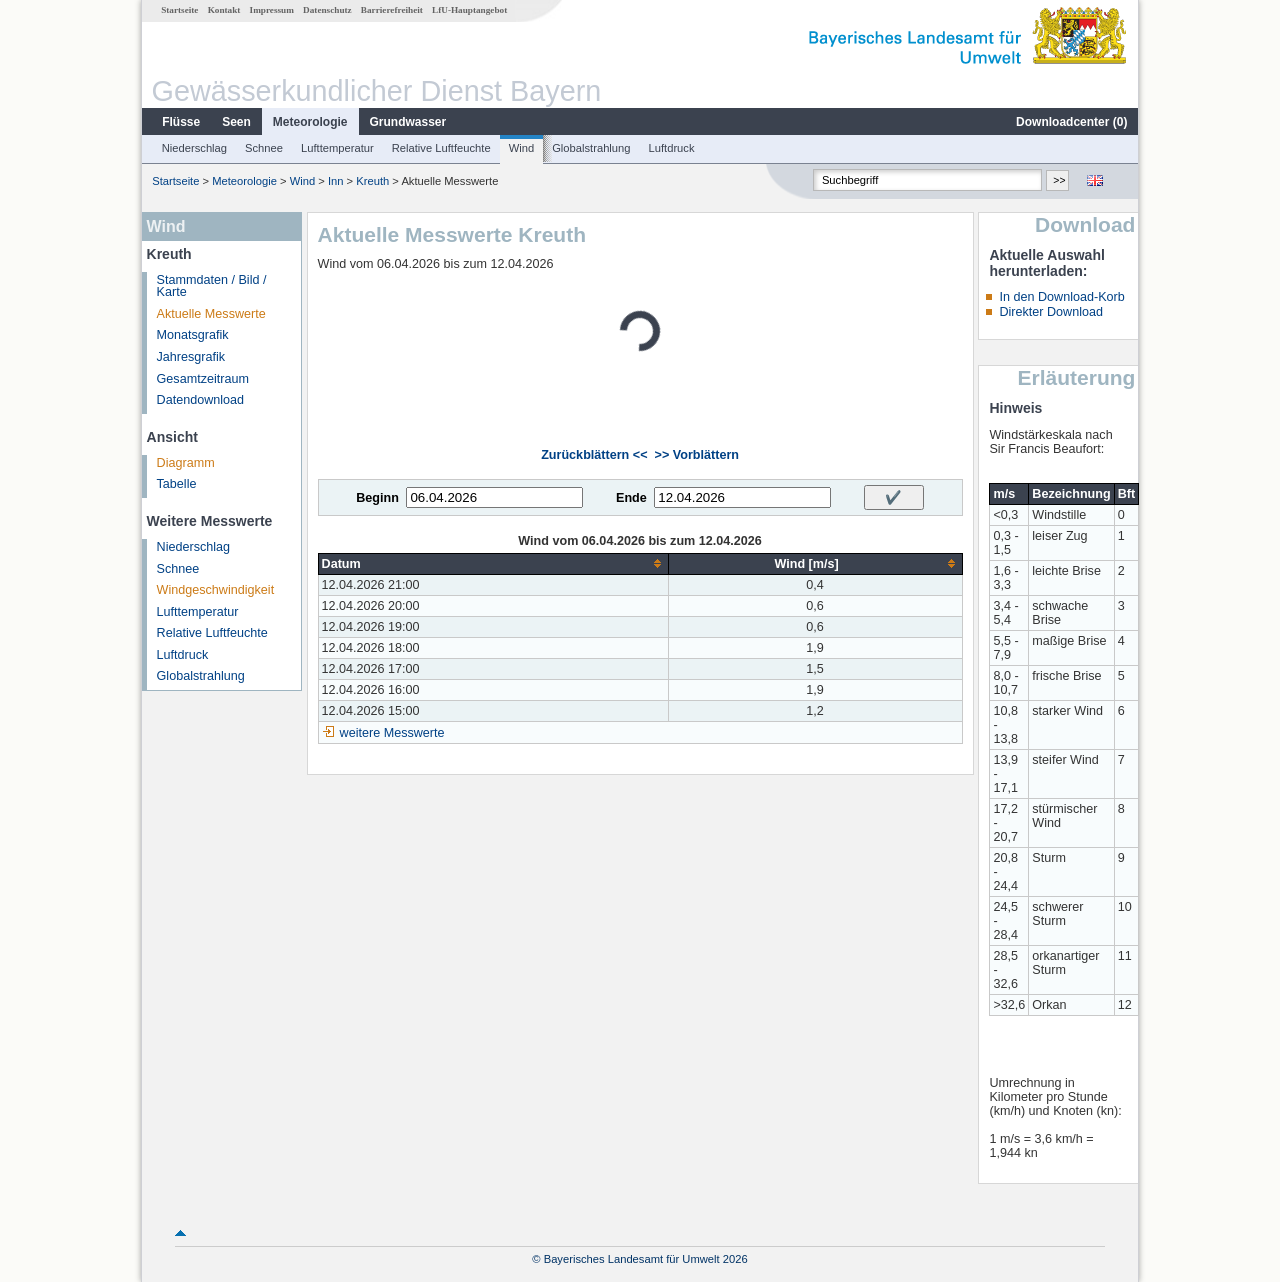 The width and height of the screenshot is (1280, 1282). Describe the element at coordinates (337, 148) in the screenshot. I see `Lufttemperatur` at that location.